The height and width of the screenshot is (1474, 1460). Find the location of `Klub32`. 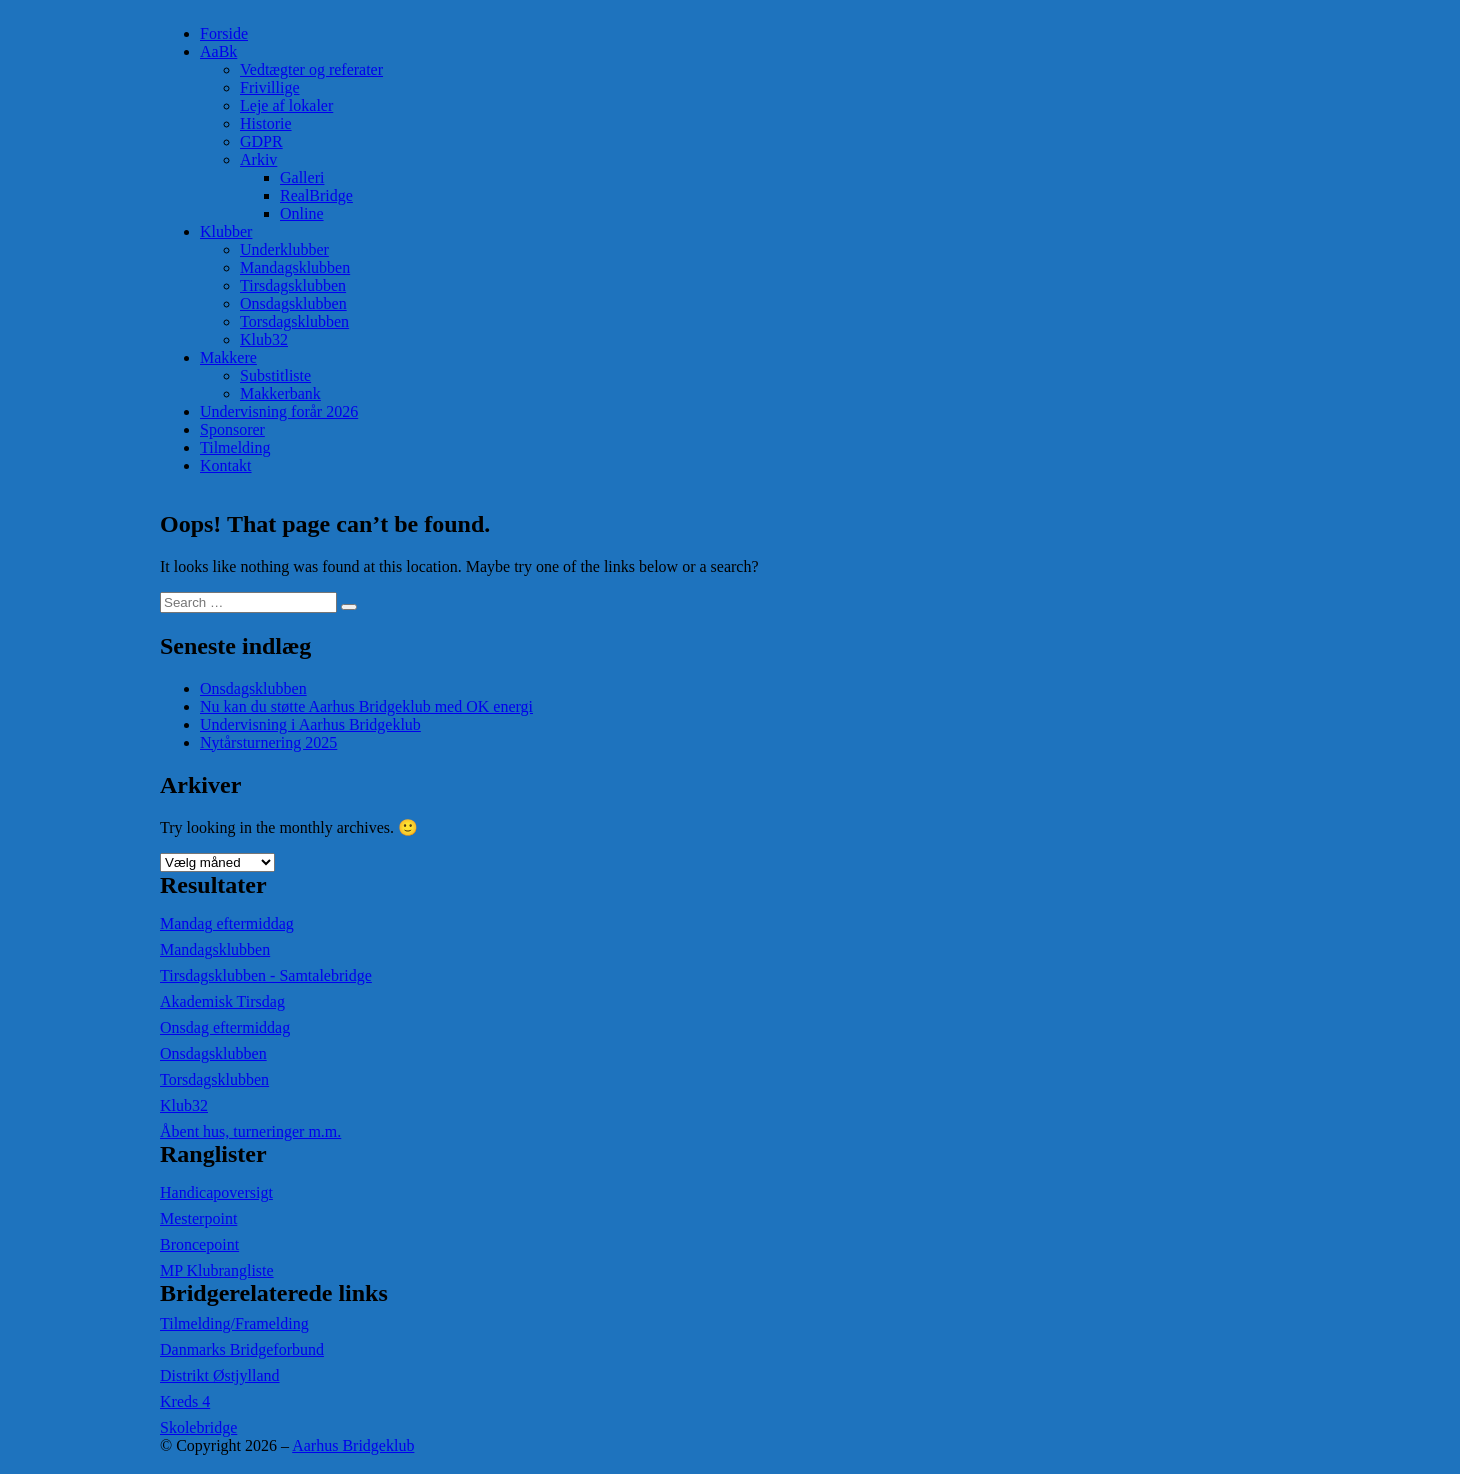

Klub32 is located at coordinates (264, 339).